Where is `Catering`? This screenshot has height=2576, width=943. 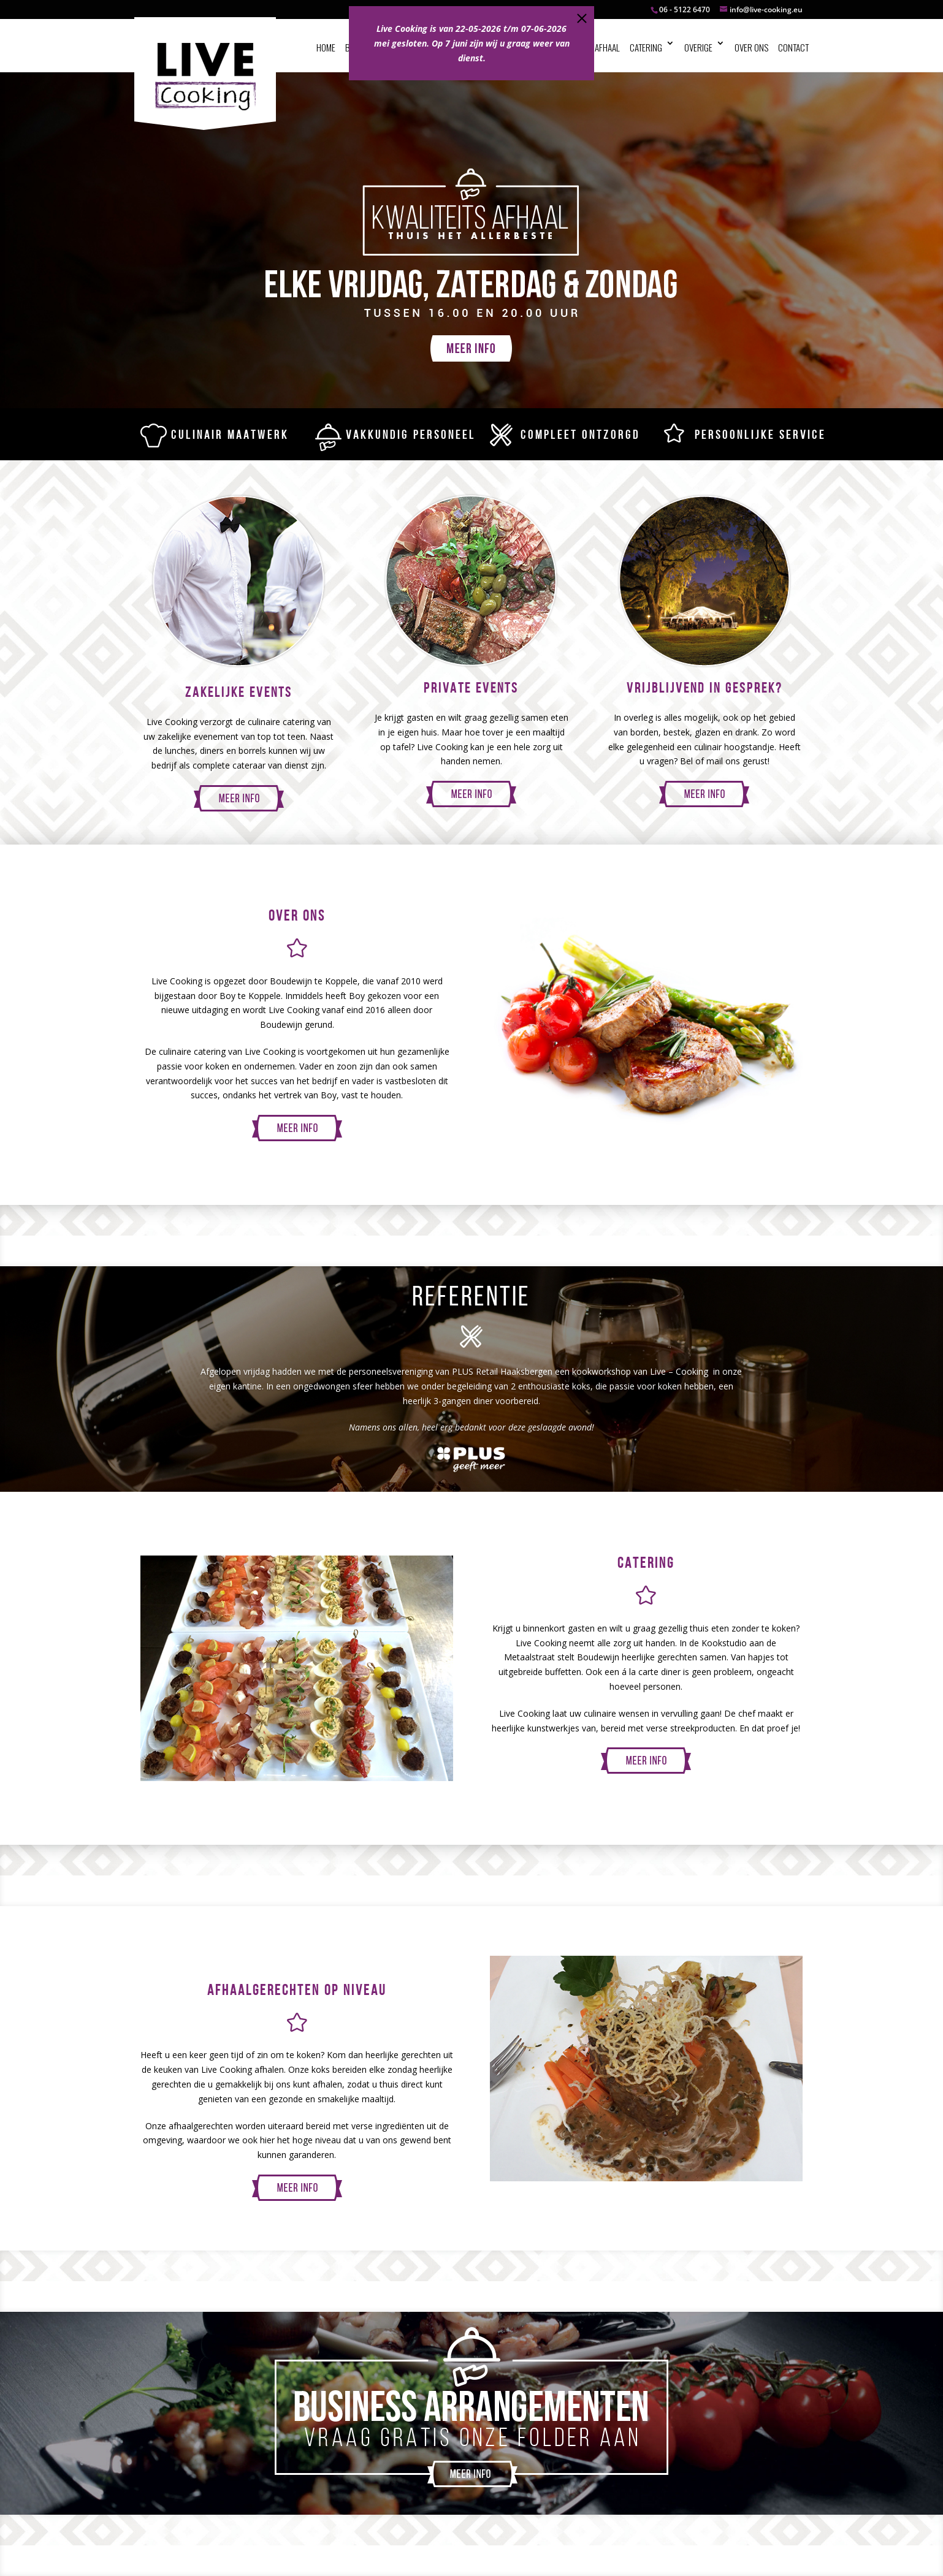
Catering is located at coordinates (646, 47).